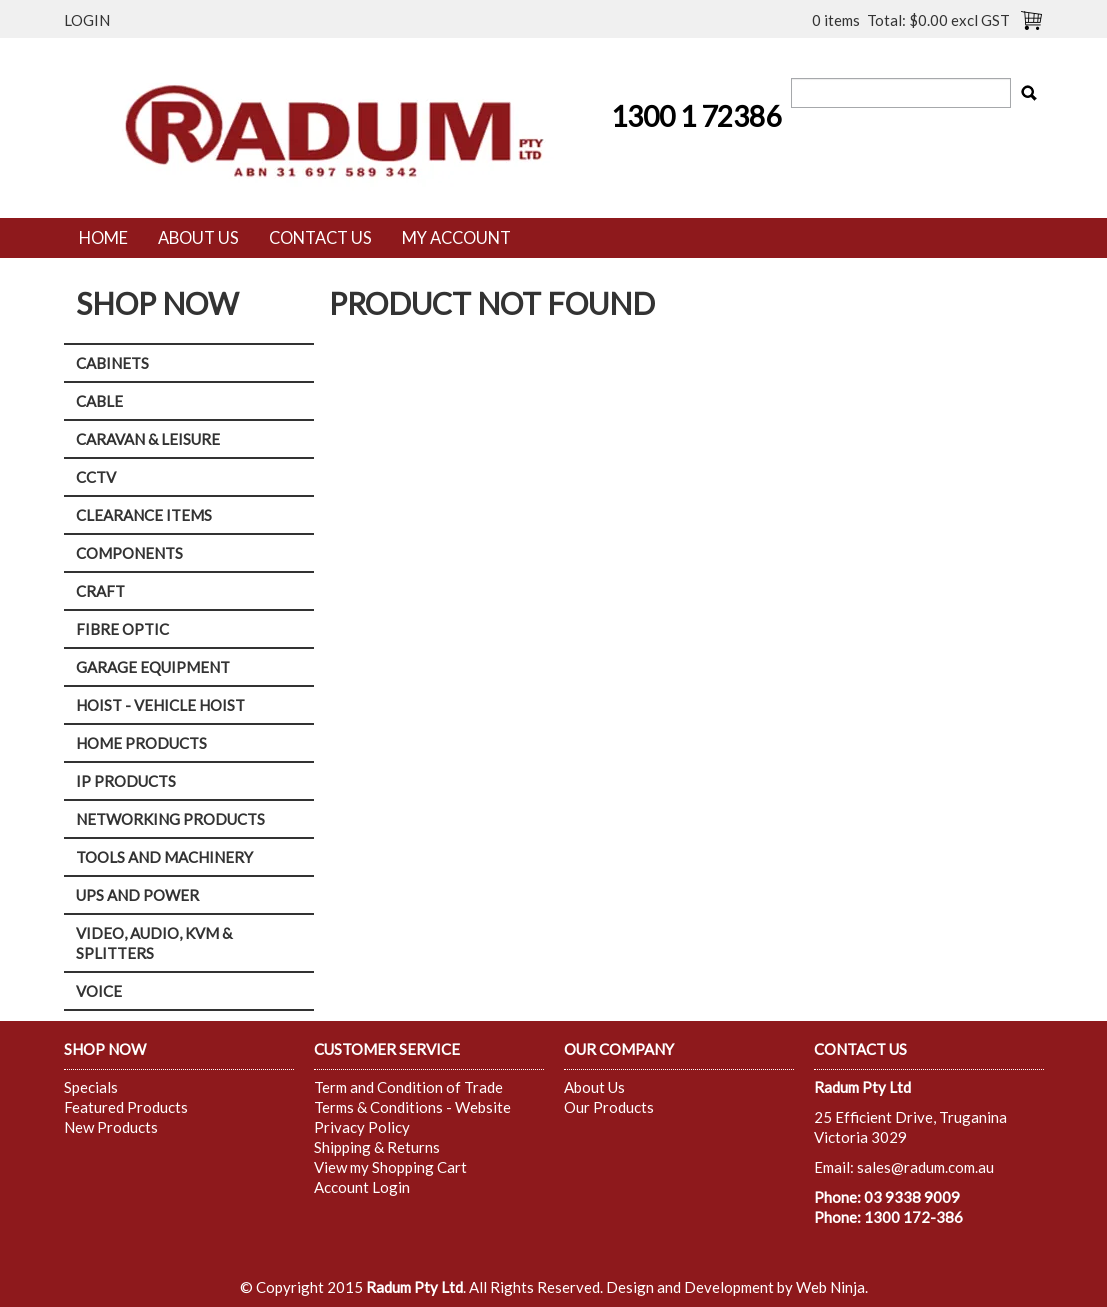 This screenshot has width=1107, height=1307. I want to click on HOIST - VEHICLE HOIST [tab], so click(160, 705).